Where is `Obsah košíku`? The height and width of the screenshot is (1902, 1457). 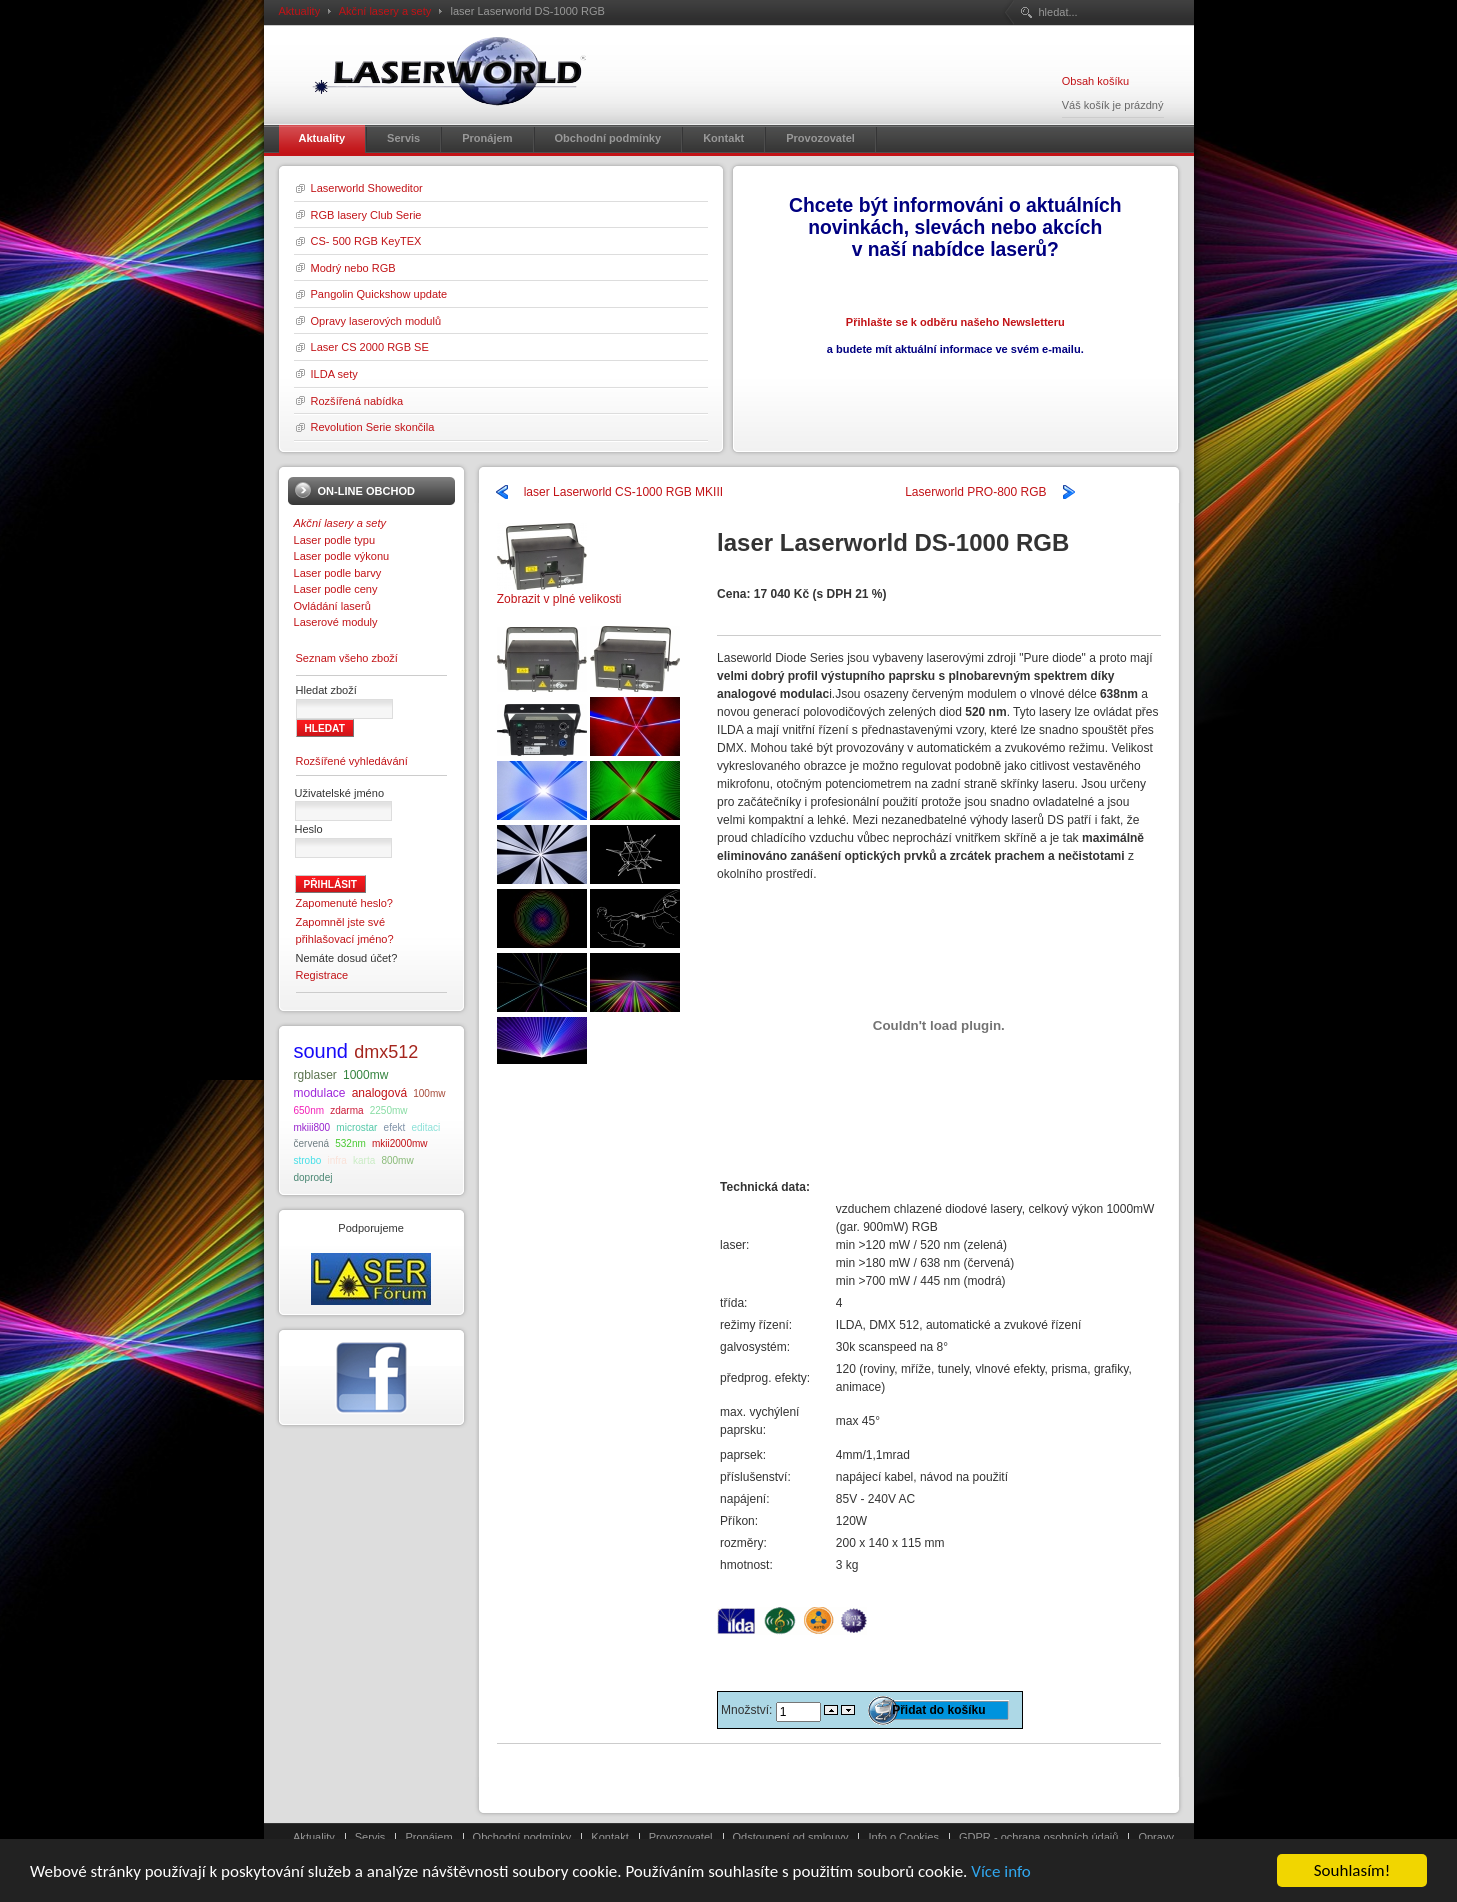 Obsah košíku is located at coordinates (1095, 81).